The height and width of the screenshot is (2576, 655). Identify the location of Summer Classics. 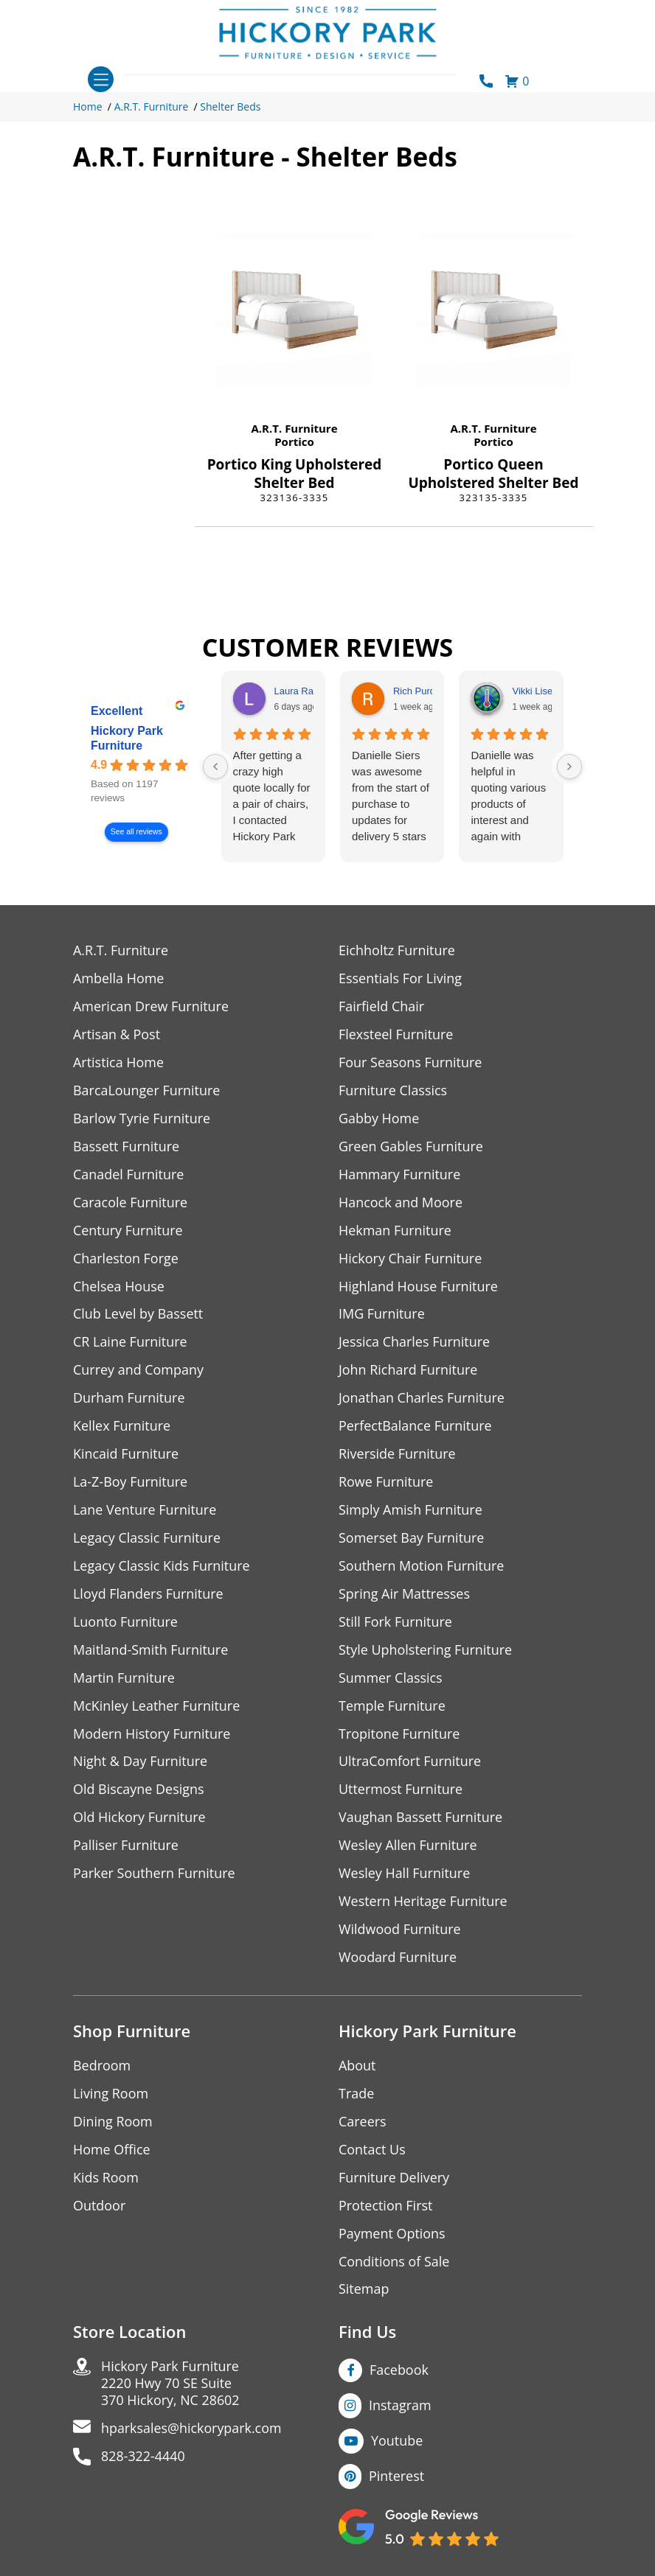
(391, 1678).